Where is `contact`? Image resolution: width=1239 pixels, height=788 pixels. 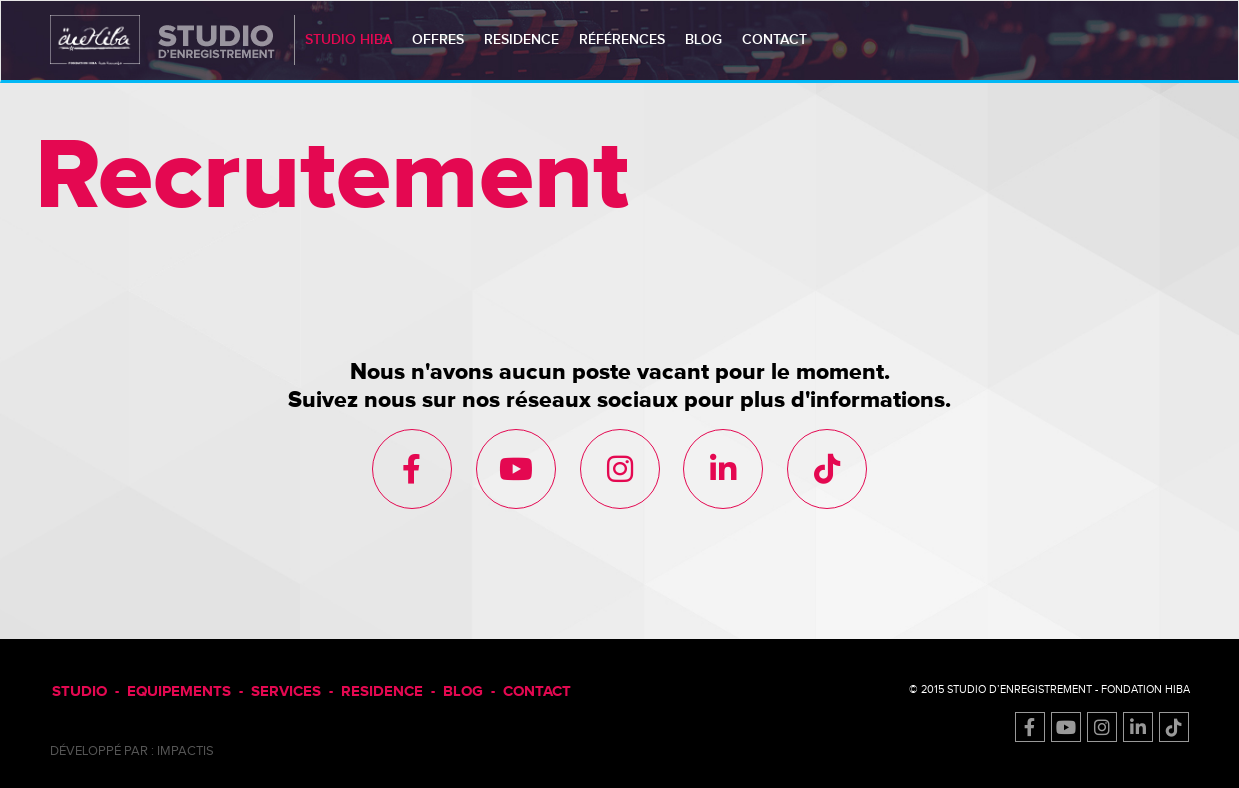 contact is located at coordinates (774, 39).